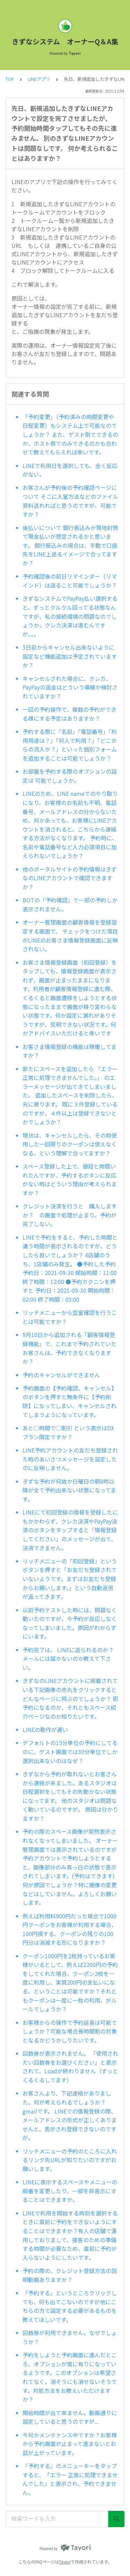 The width and height of the screenshot is (130, 2576). I want to click on LINEで利用日を選択しても、全く反応がない。, so click(70, 470).